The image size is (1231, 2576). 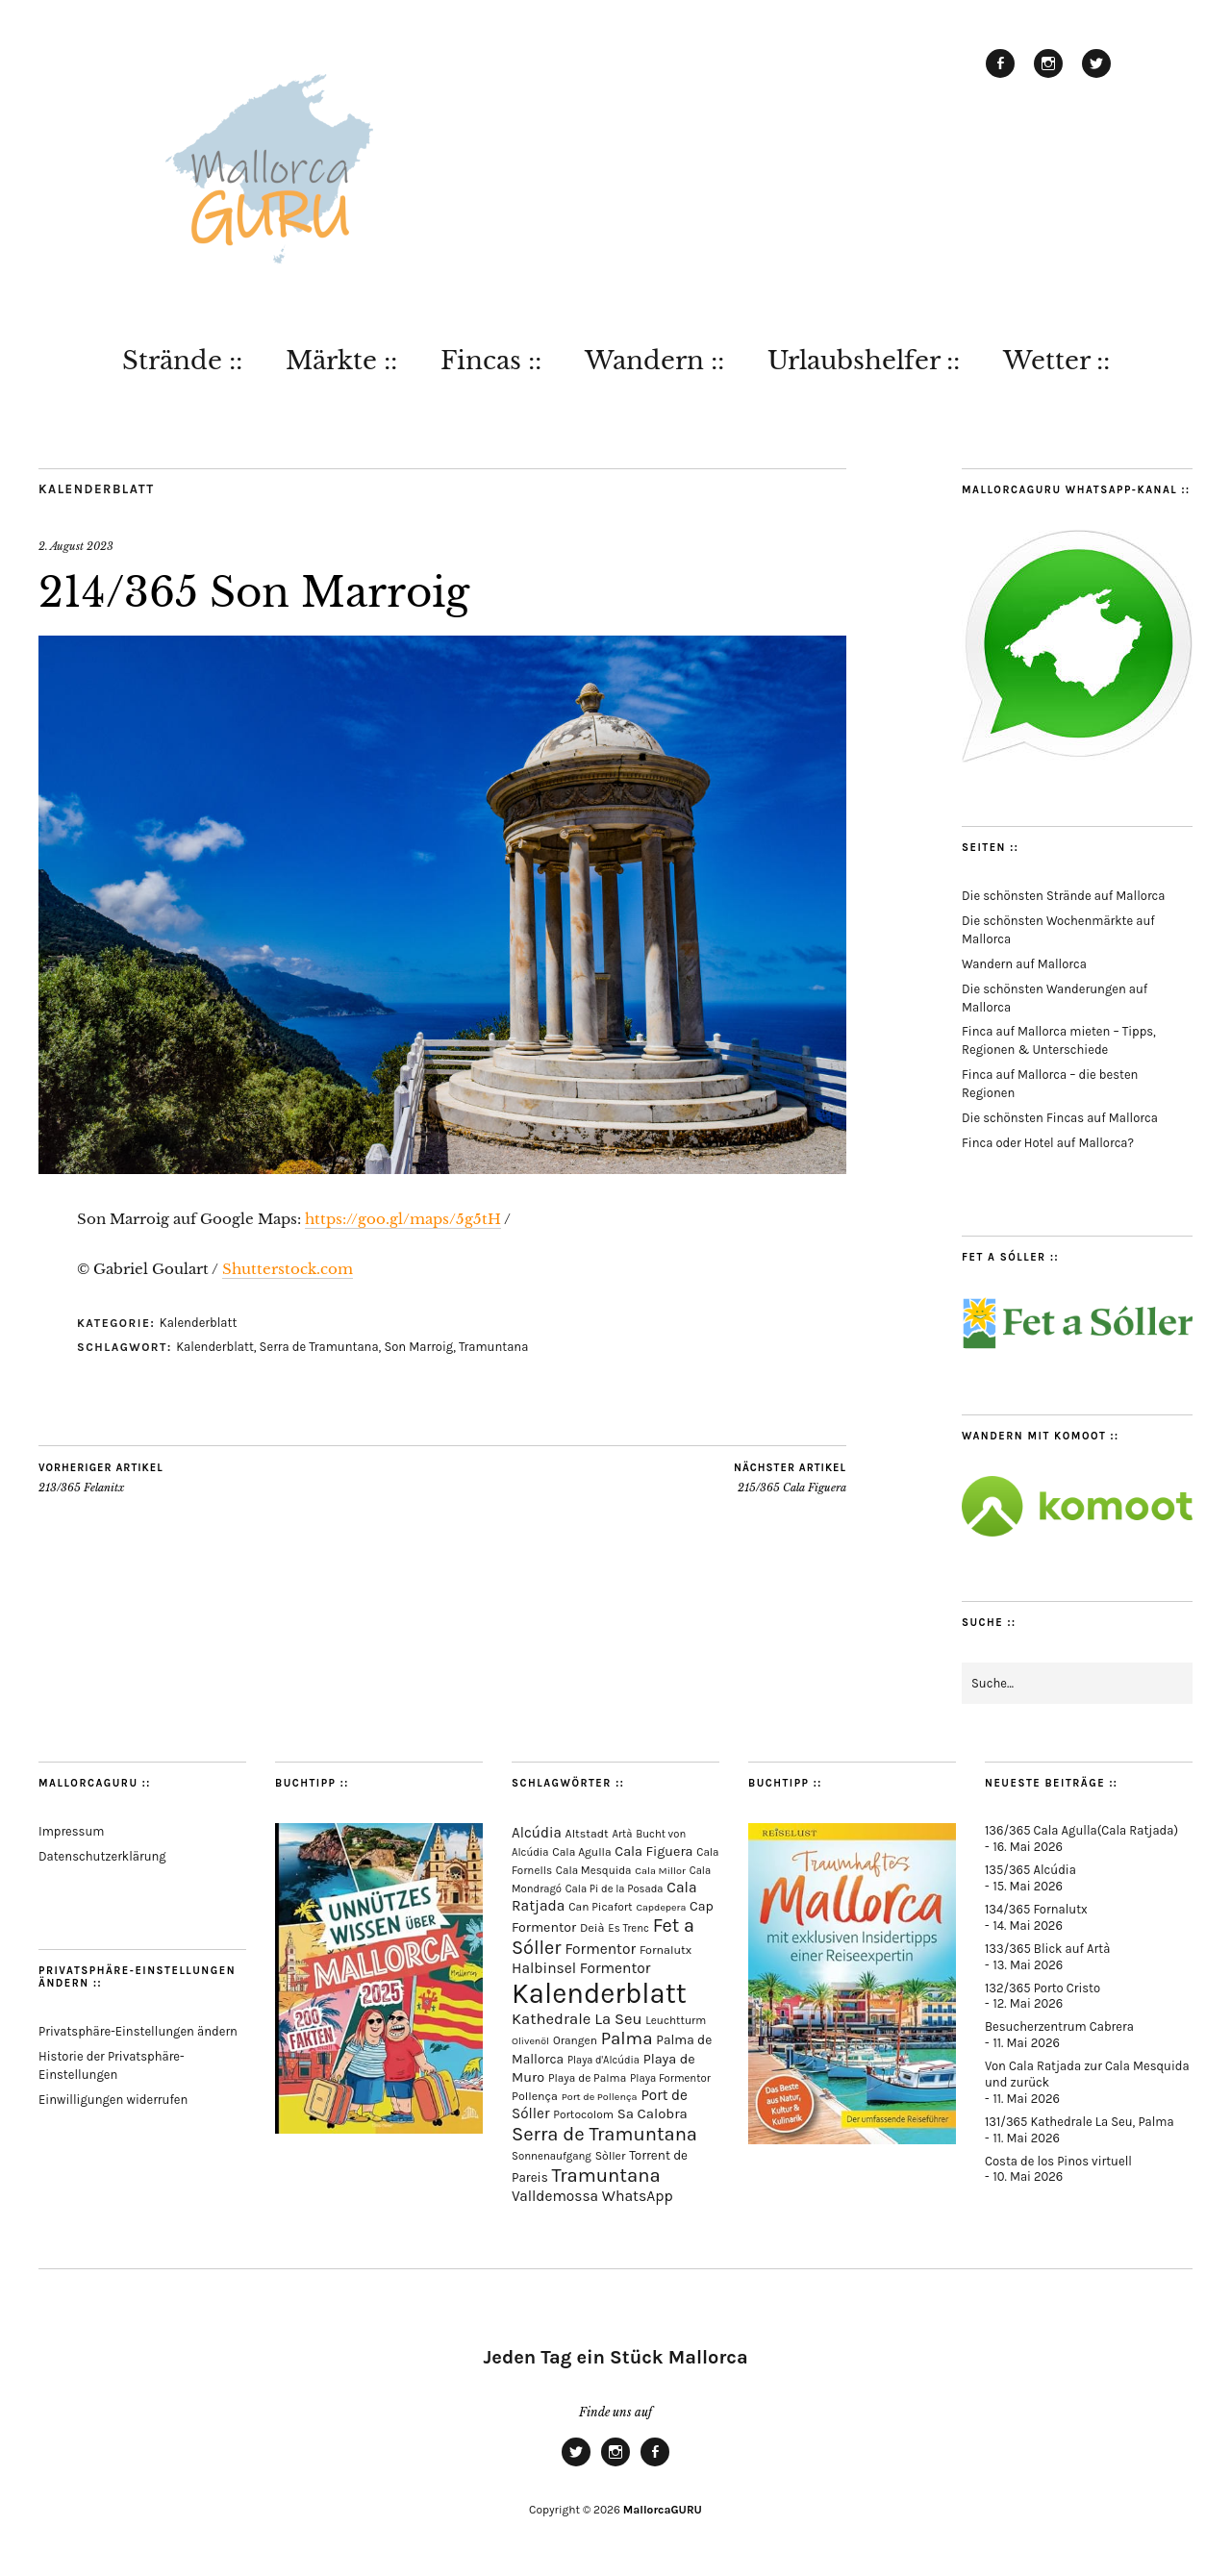 I want to click on La Seu [La Seu (220 Einträge)], so click(x=617, y=2019).